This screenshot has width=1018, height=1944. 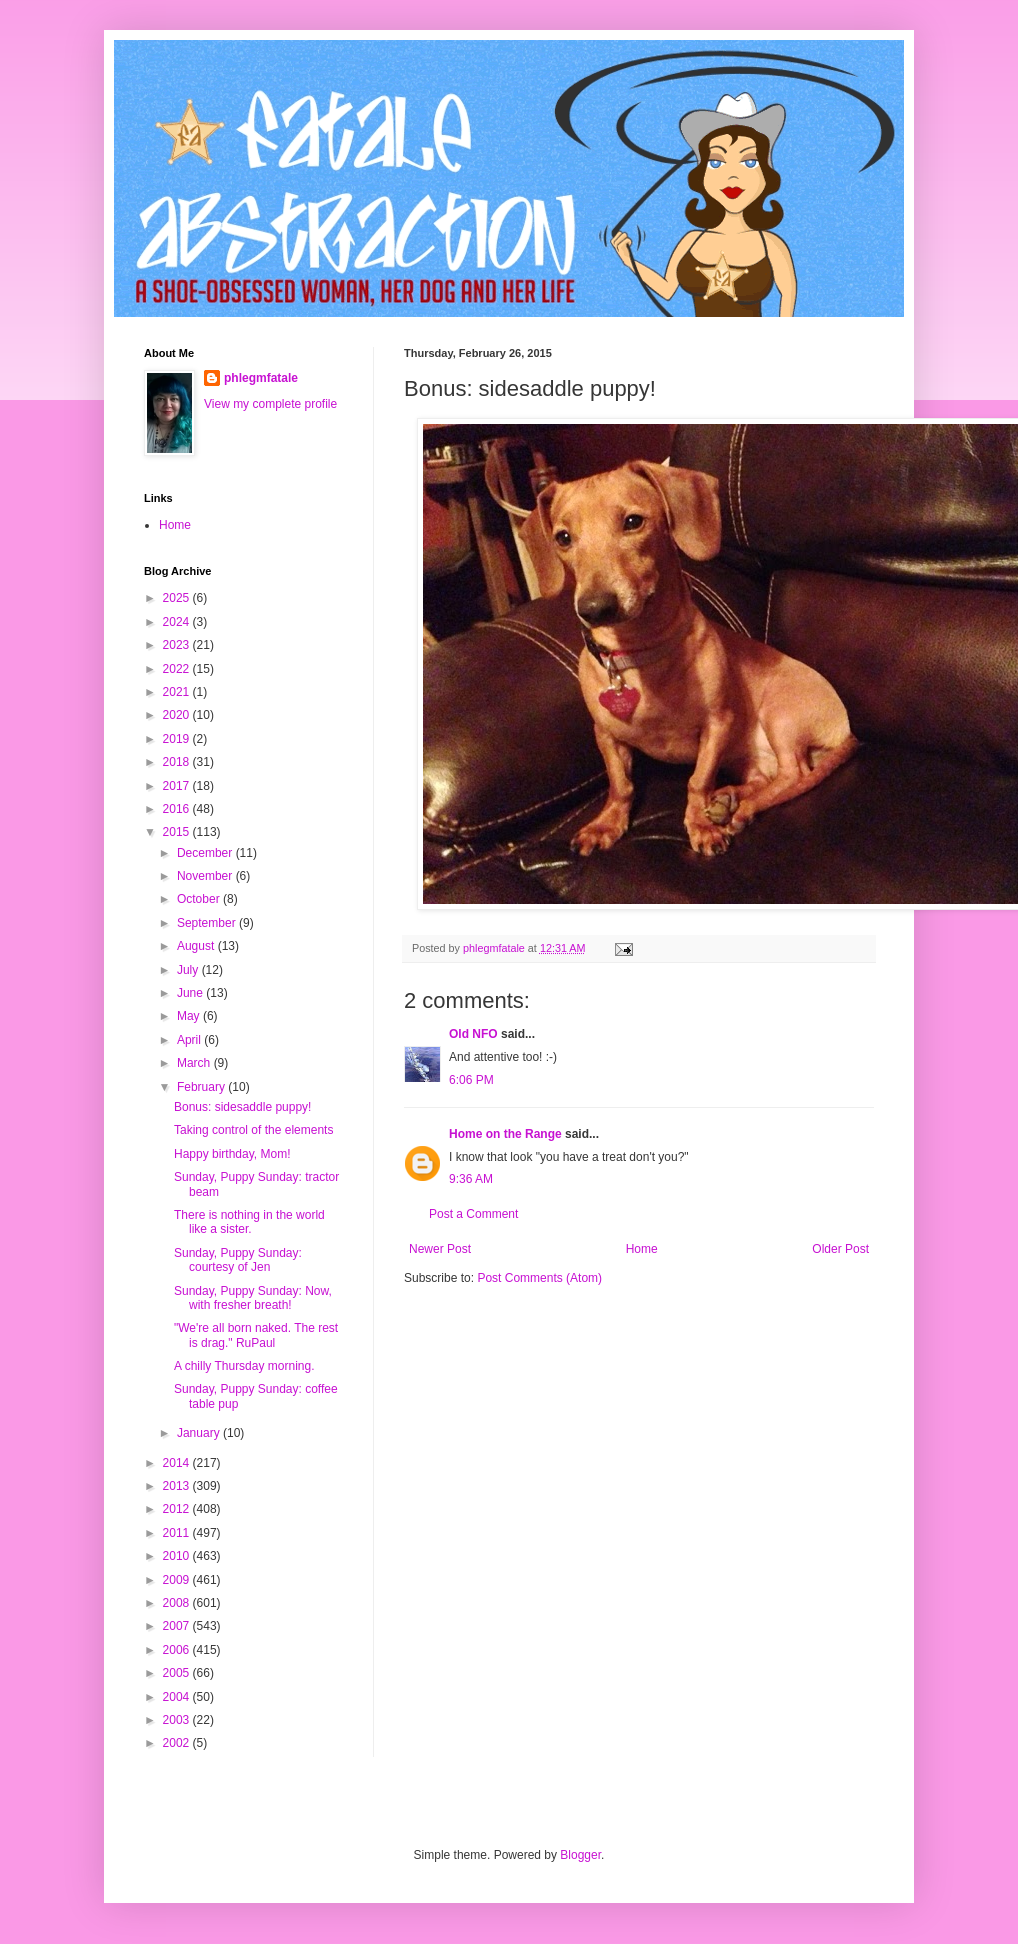 What do you see at coordinates (471, 1179) in the screenshot?
I see `9:36 AM` at bounding box center [471, 1179].